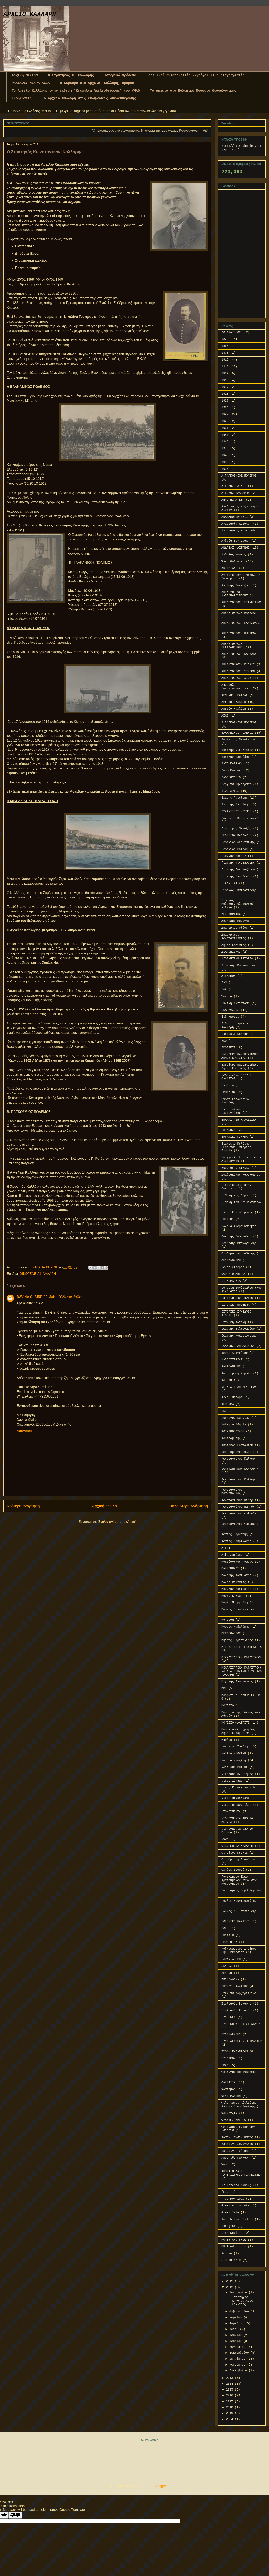  Describe the element at coordinates (232, 1267) in the screenshot. I see `Θωμάς Σίδερης` at that location.